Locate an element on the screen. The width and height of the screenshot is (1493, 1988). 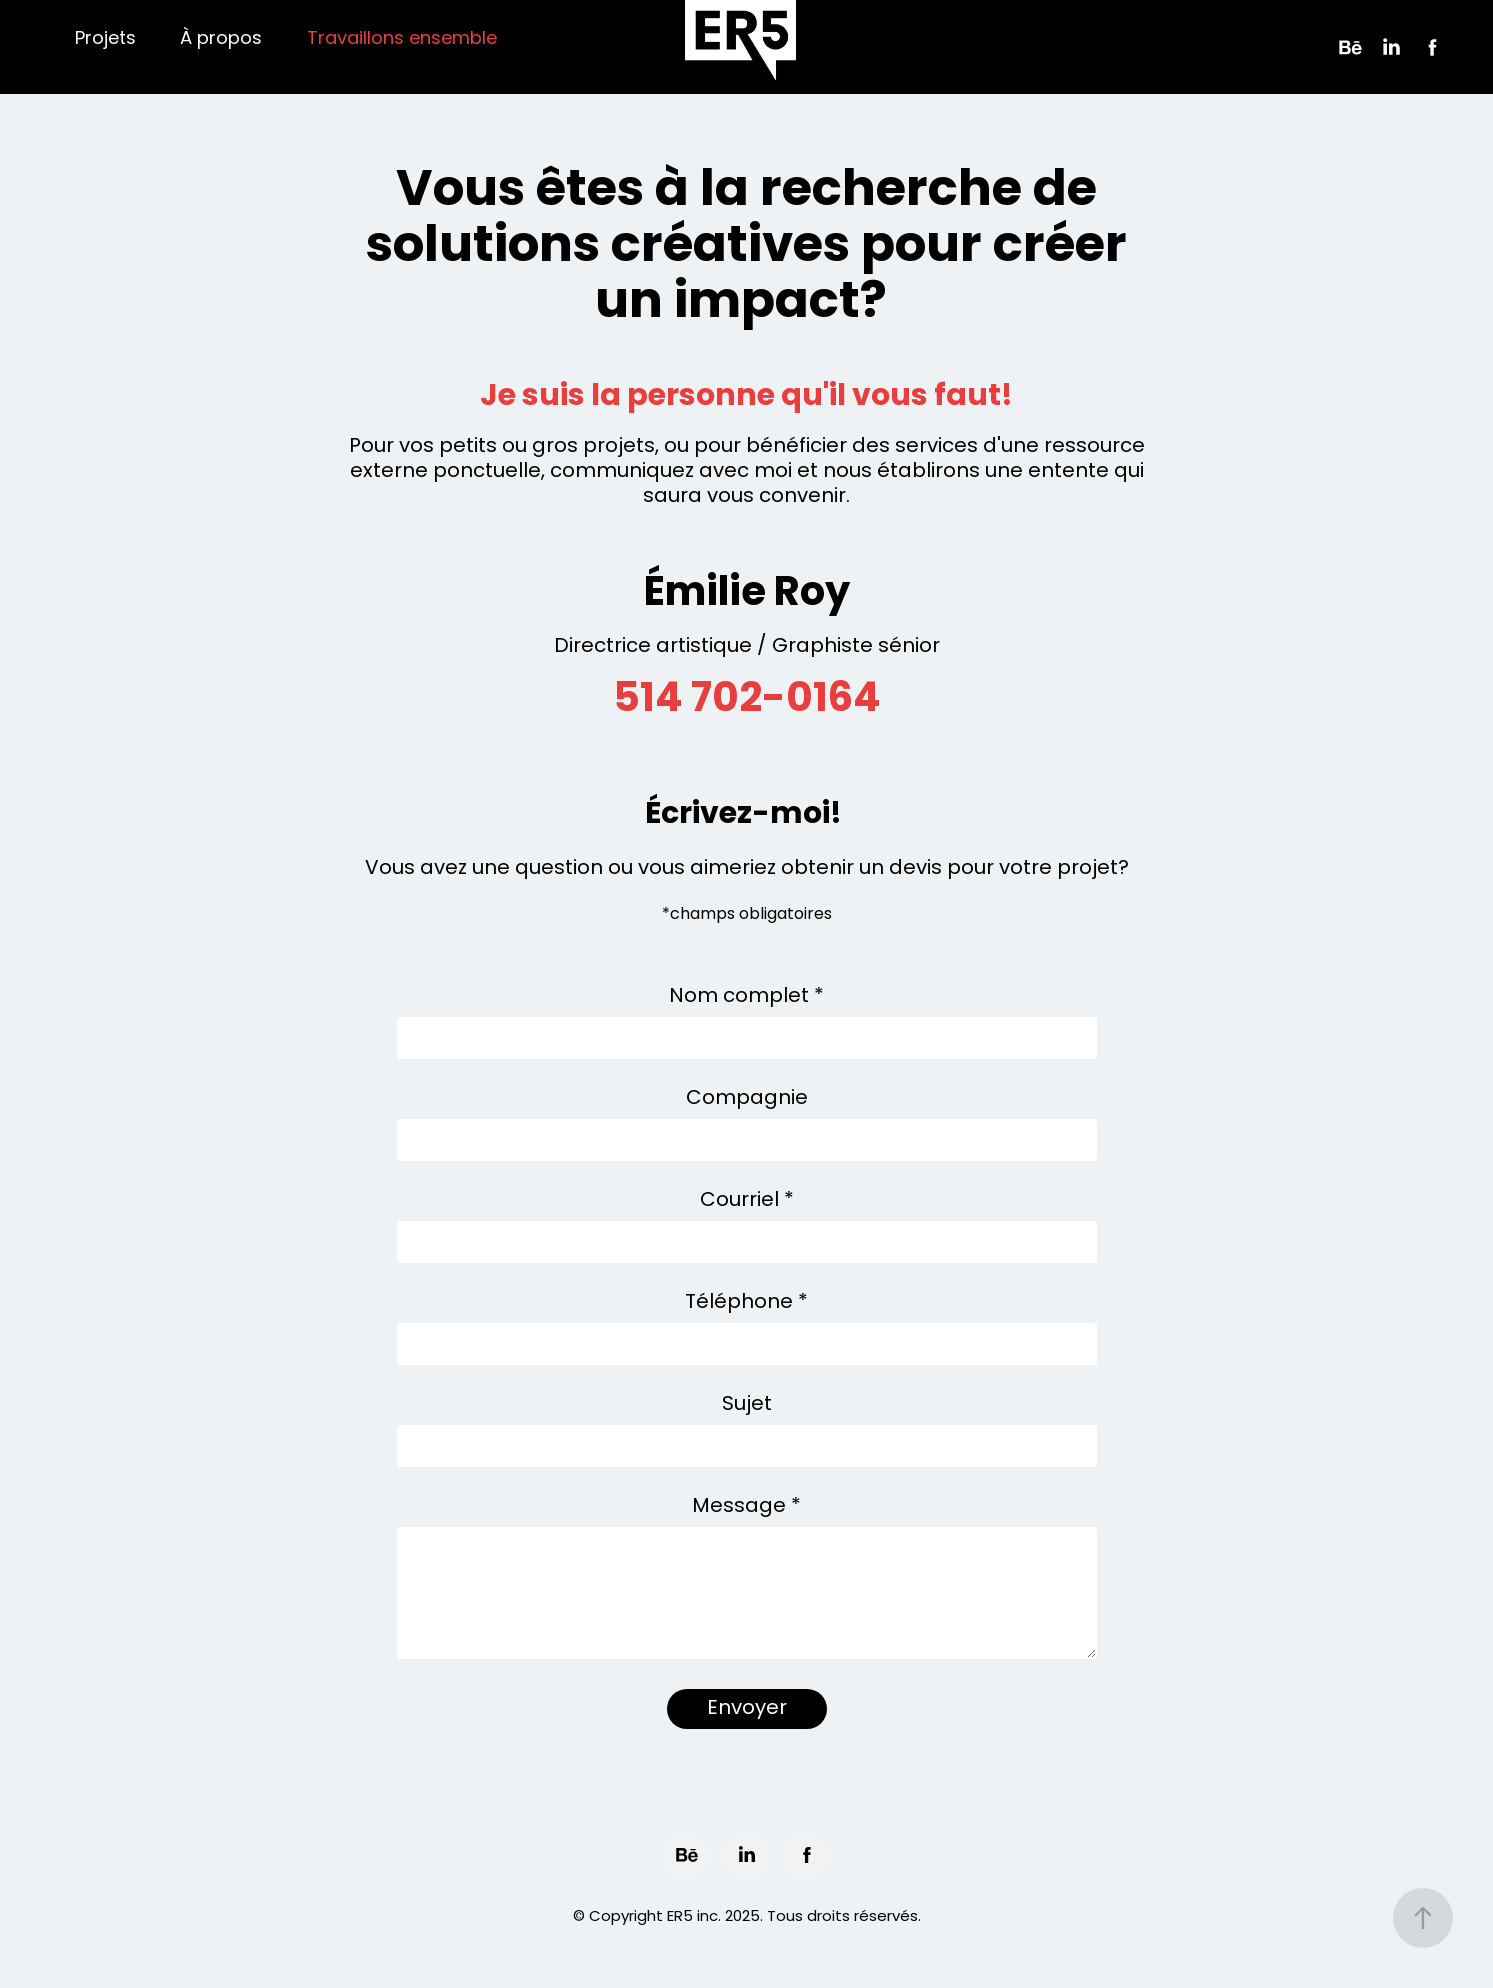
Nom complet * is located at coordinates (746, 997).